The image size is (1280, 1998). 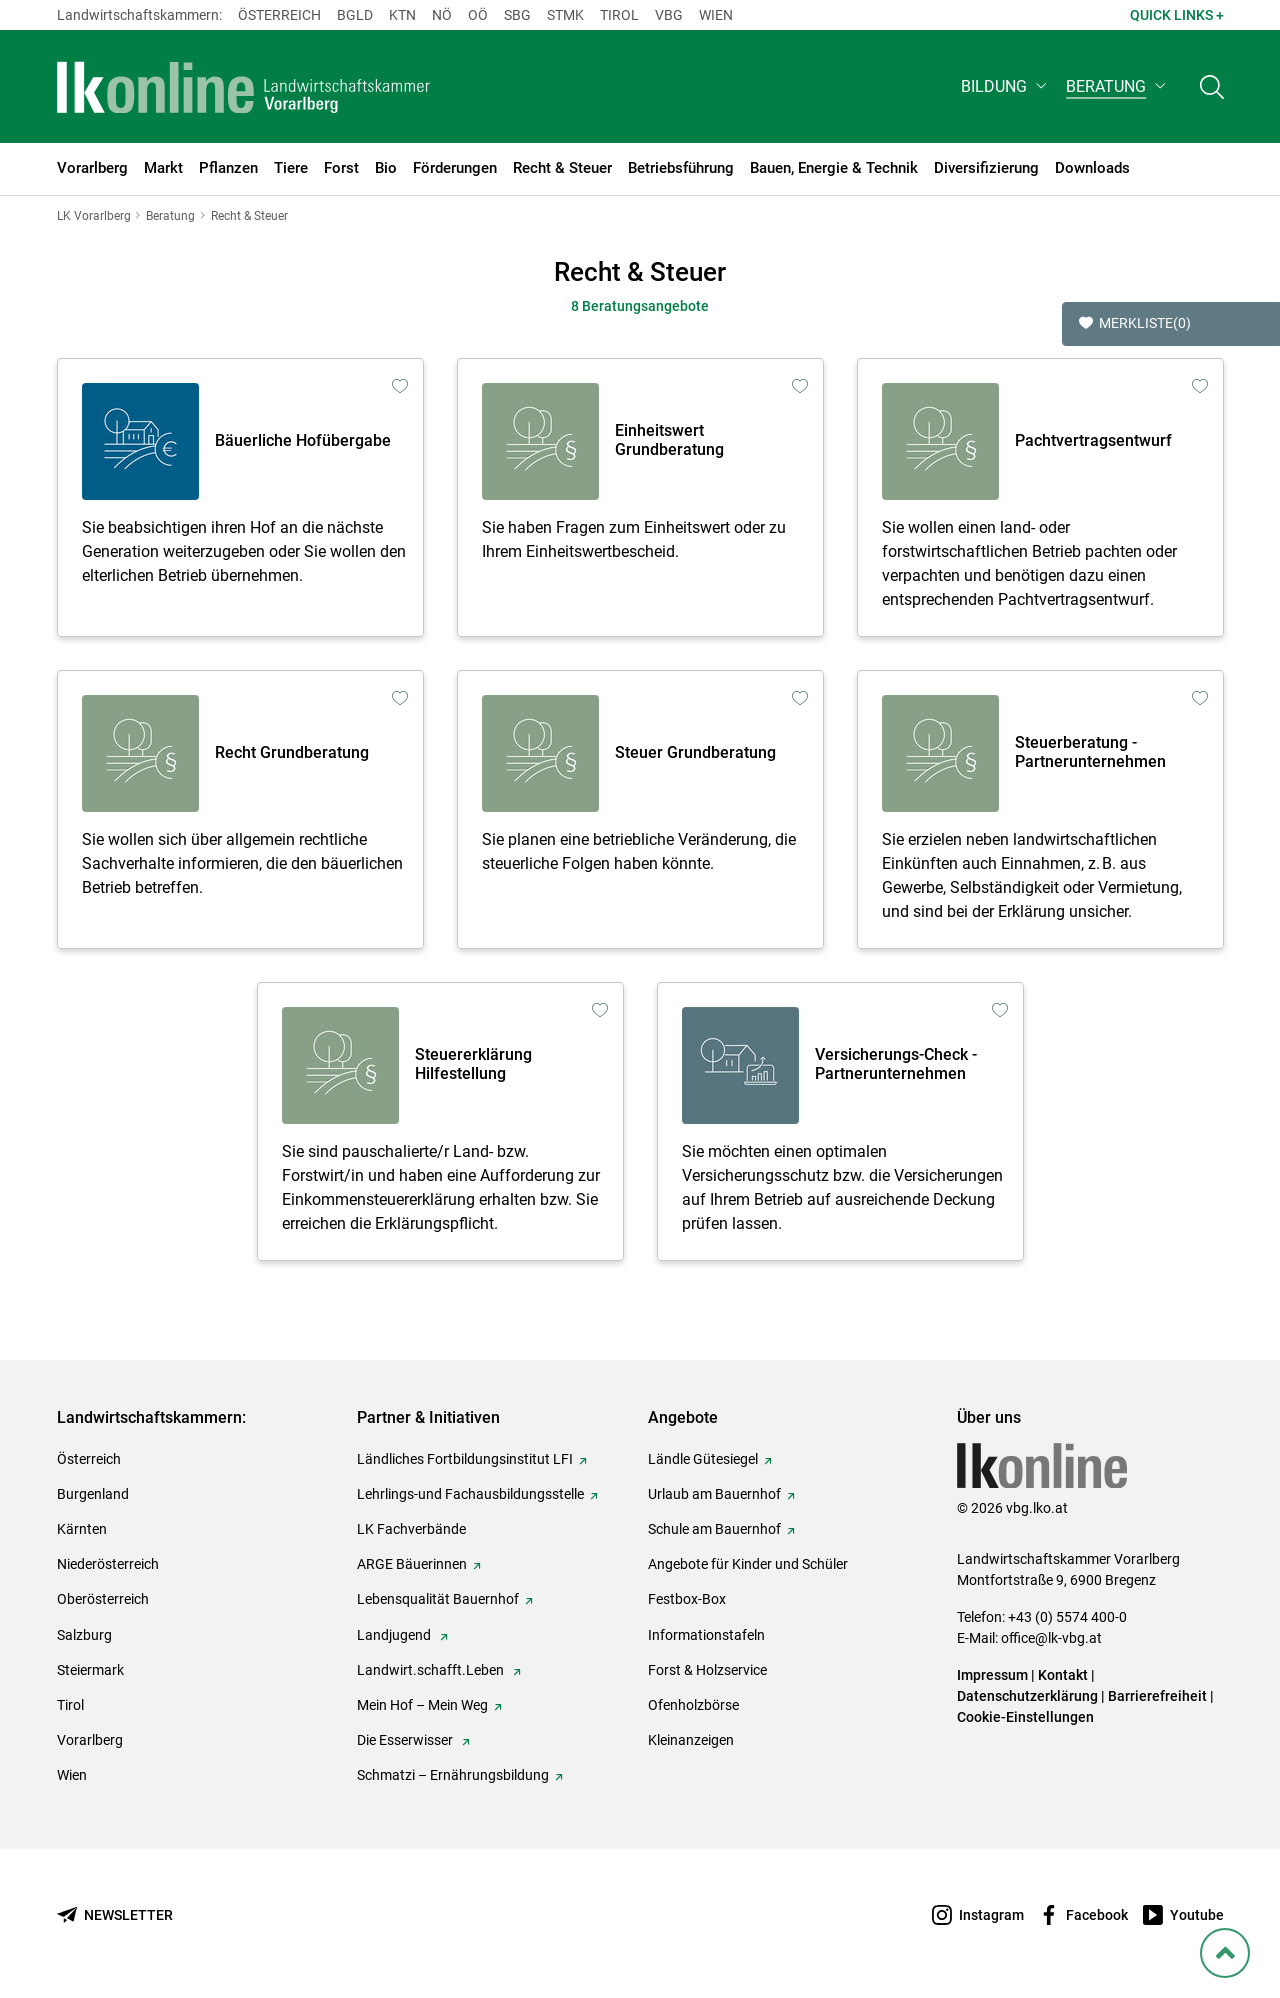 What do you see at coordinates (992, 1675) in the screenshot?
I see `Impressum` at bounding box center [992, 1675].